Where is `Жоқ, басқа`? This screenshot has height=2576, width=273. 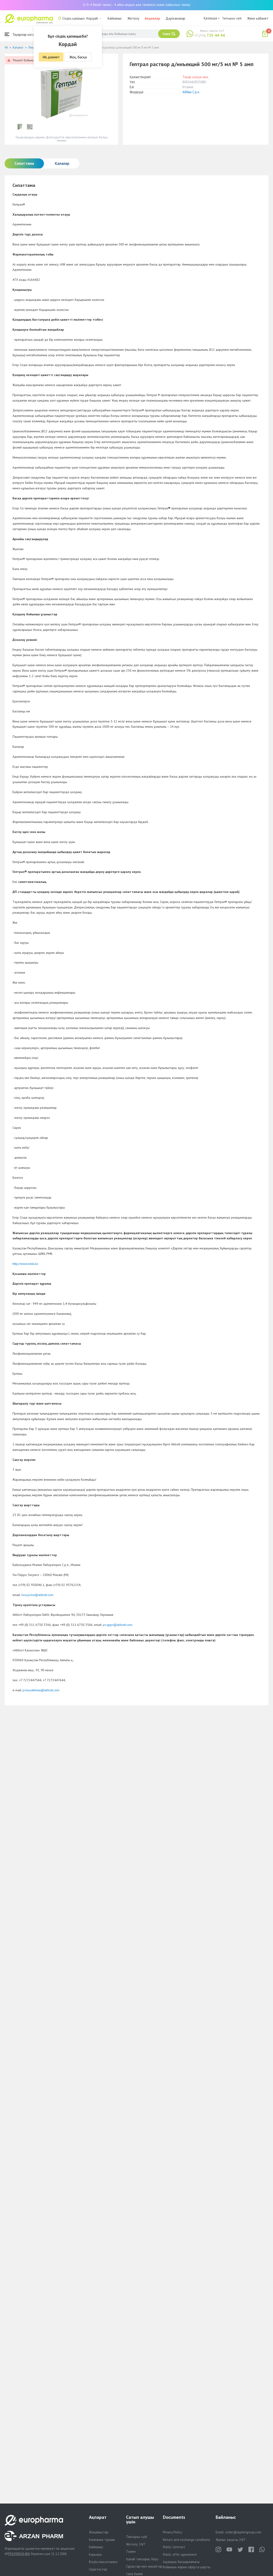
Жоқ, басқа is located at coordinates (78, 57).